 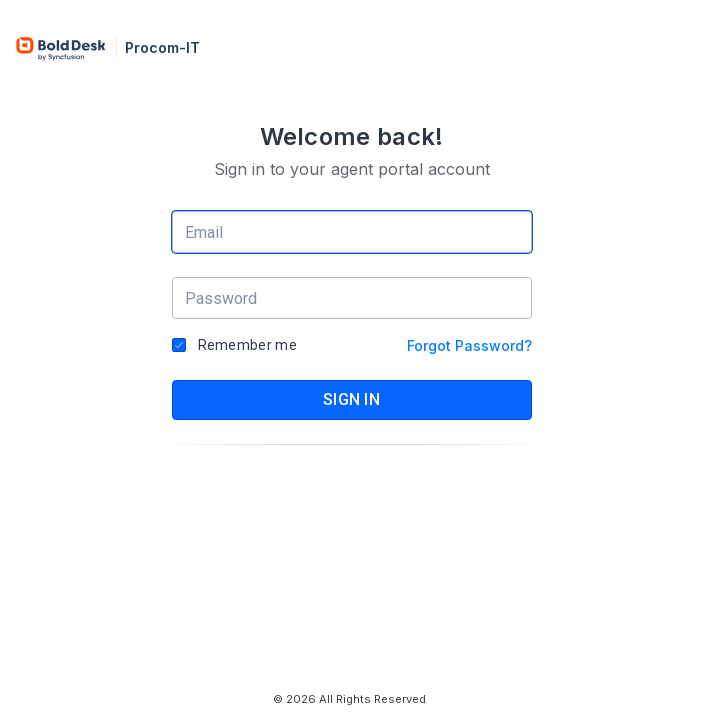 What do you see at coordinates (349, 699) in the screenshot?
I see `© 2026 All Rights Reserved` at bounding box center [349, 699].